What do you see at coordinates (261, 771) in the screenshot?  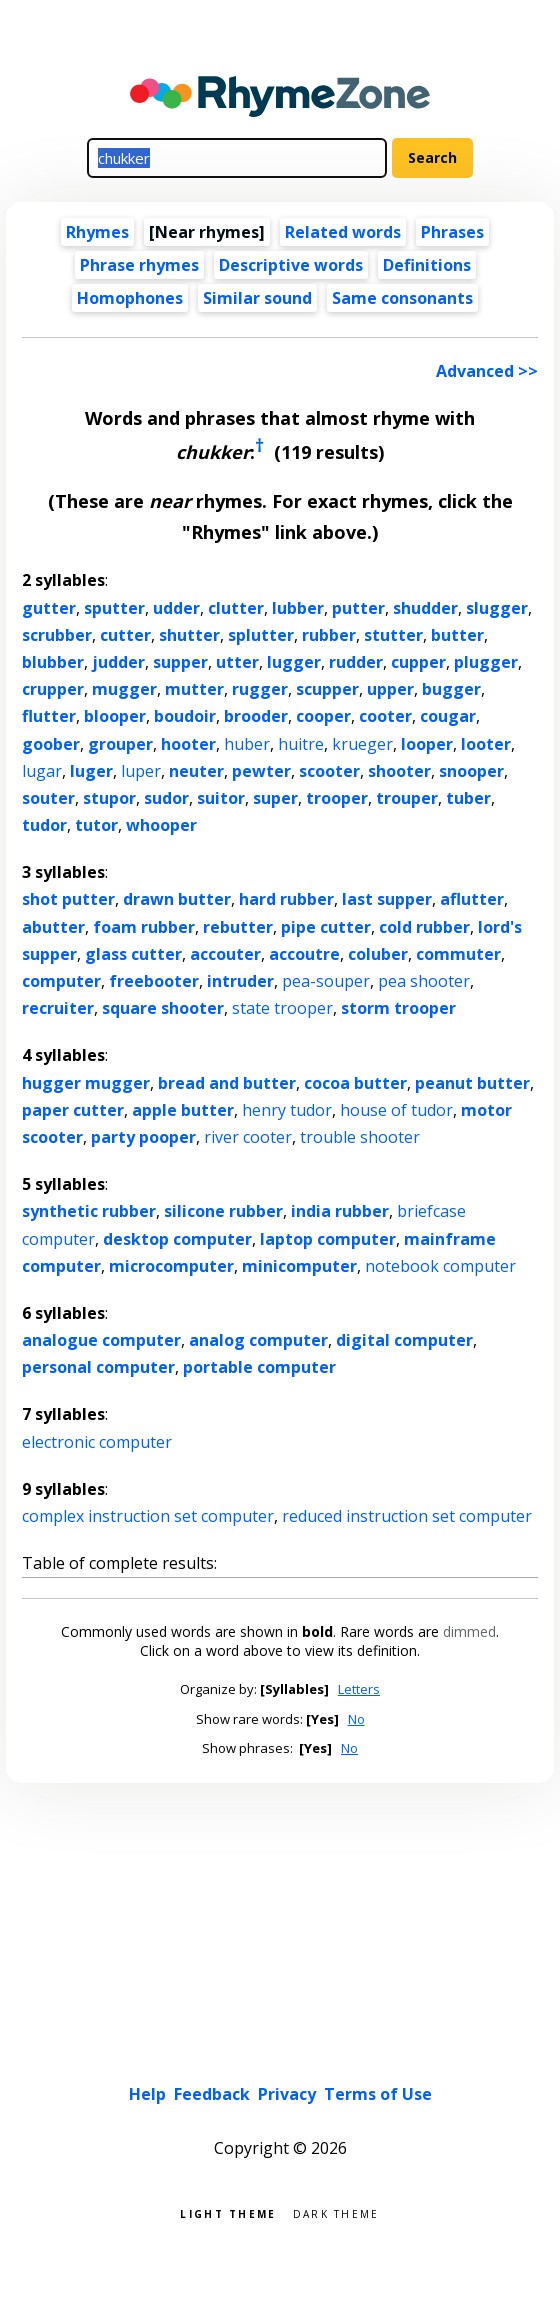 I see `pewter` at bounding box center [261, 771].